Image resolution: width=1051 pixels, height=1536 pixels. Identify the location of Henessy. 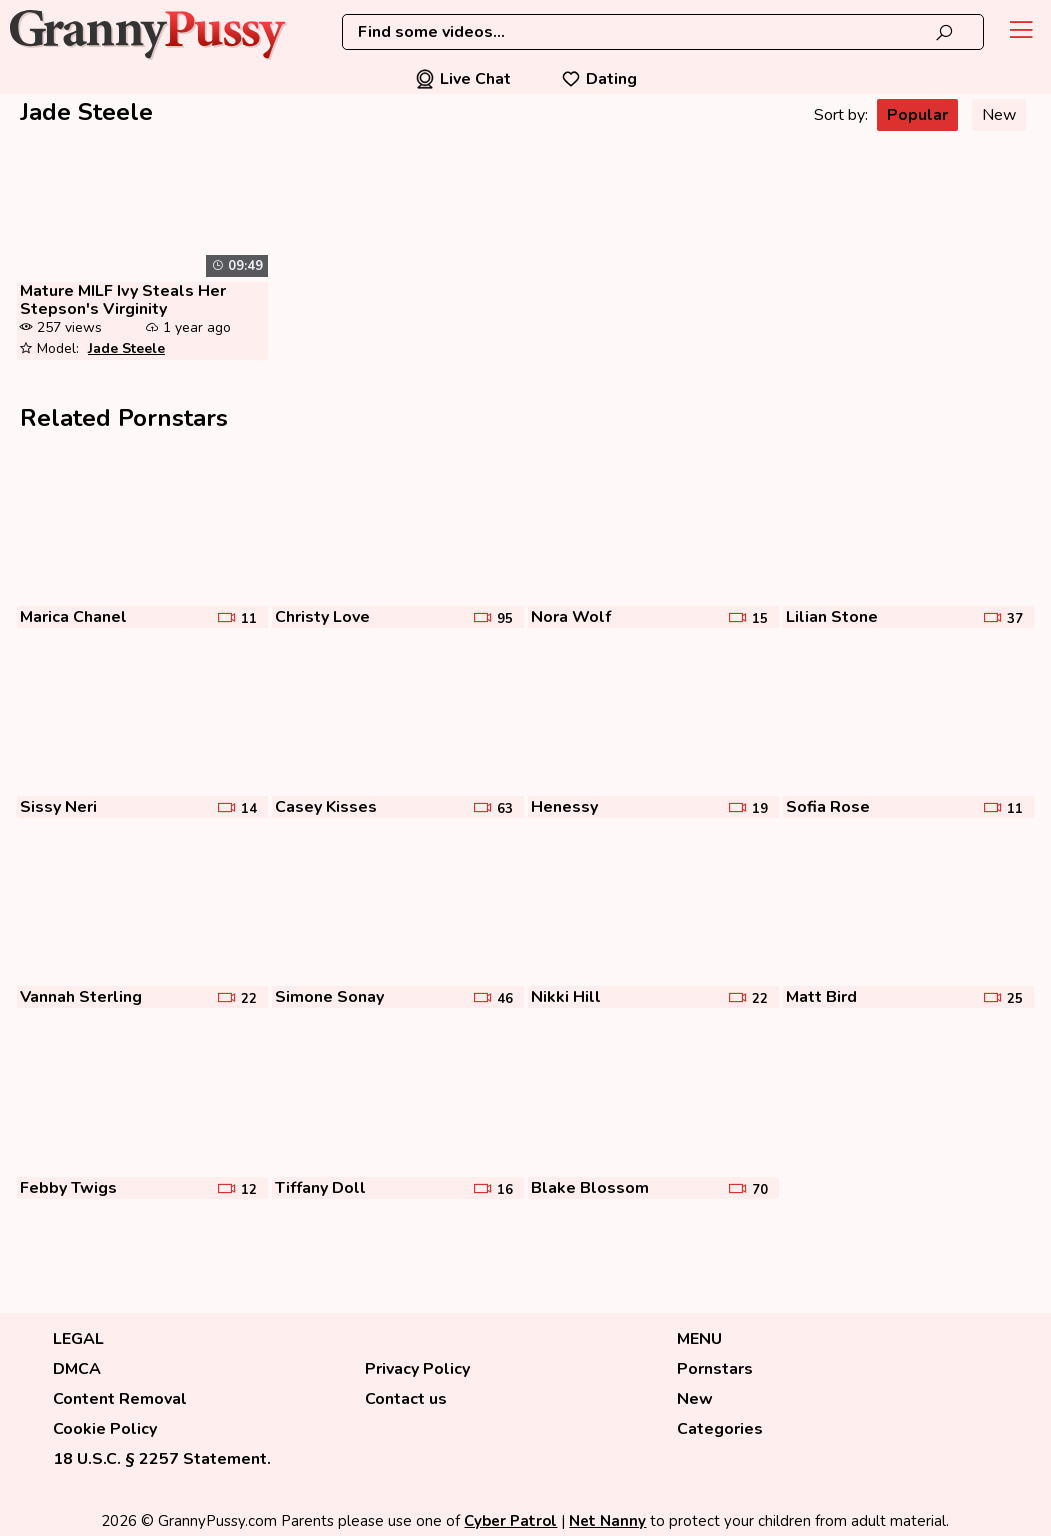
(564, 807).